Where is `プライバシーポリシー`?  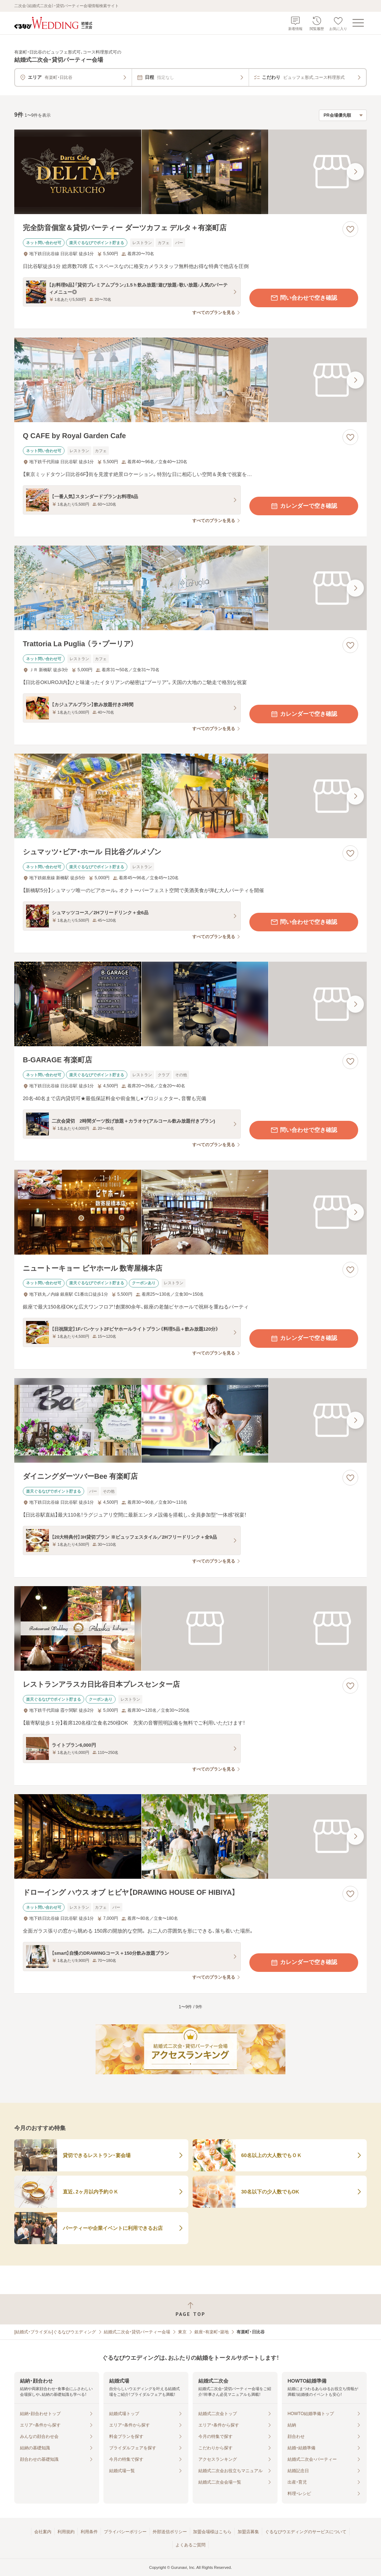
プライバシーポリシー is located at coordinates (125, 2531).